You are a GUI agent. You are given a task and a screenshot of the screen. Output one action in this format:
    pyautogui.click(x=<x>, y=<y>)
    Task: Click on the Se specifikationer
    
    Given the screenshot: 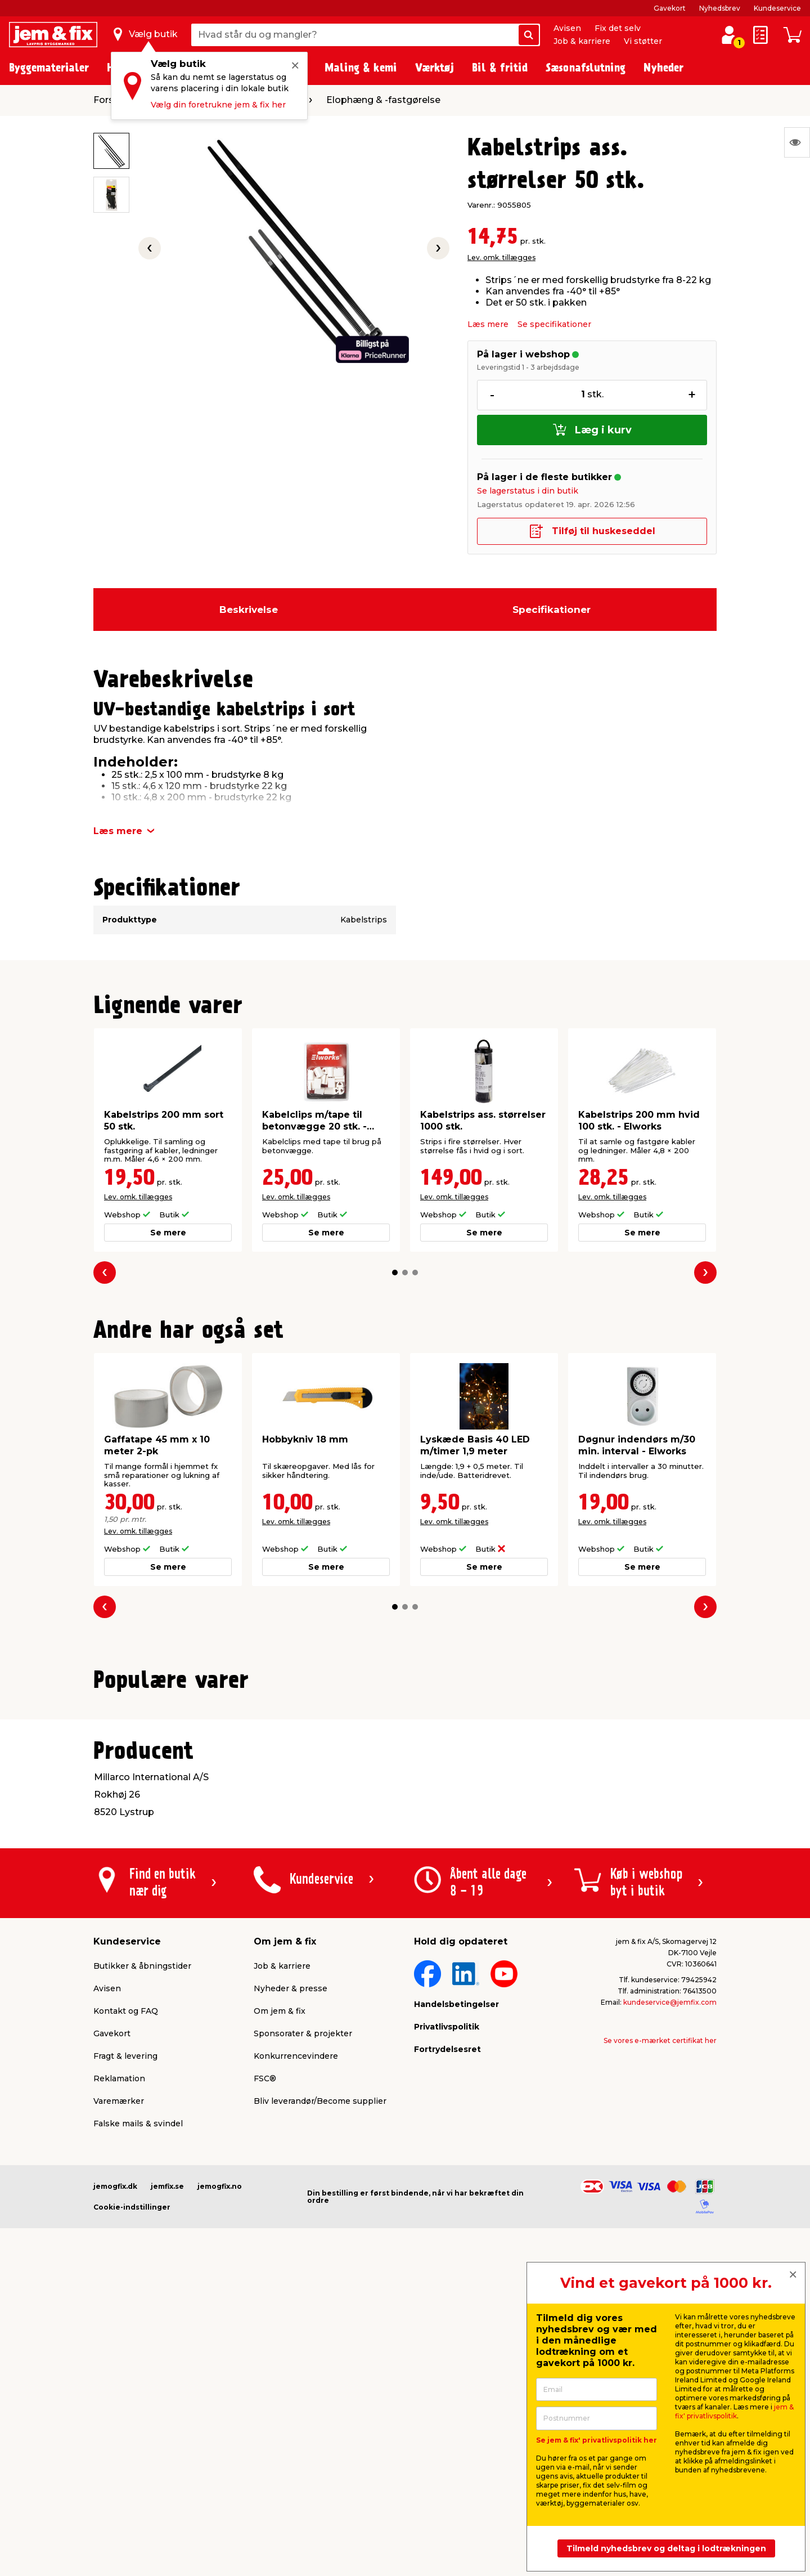 What is the action you would take?
    pyautogui.click(x=554, y=324)
    